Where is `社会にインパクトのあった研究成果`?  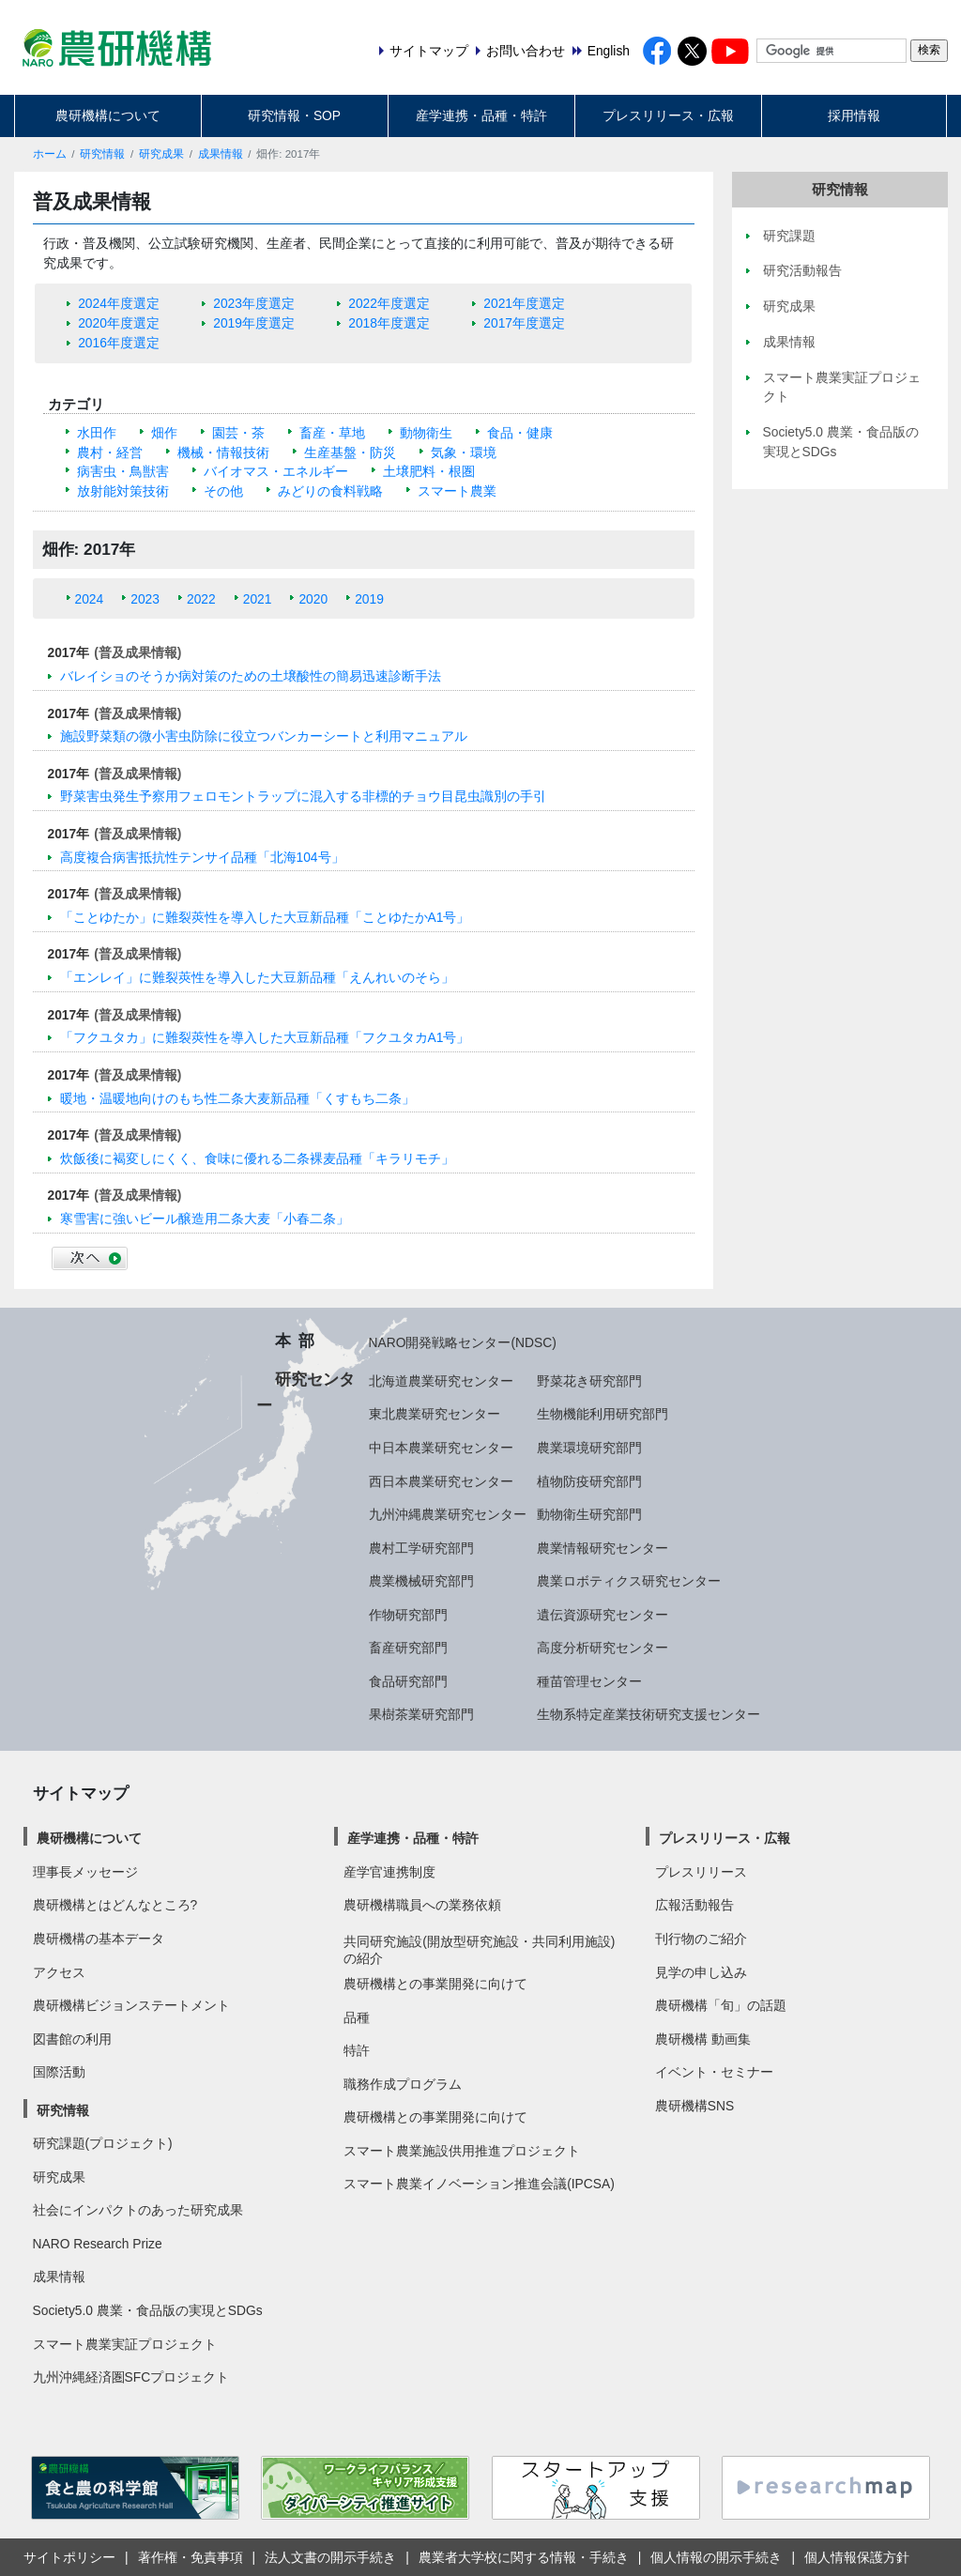
社会にインパクトのあった研究成果 is located at coordinates (138, 2209).